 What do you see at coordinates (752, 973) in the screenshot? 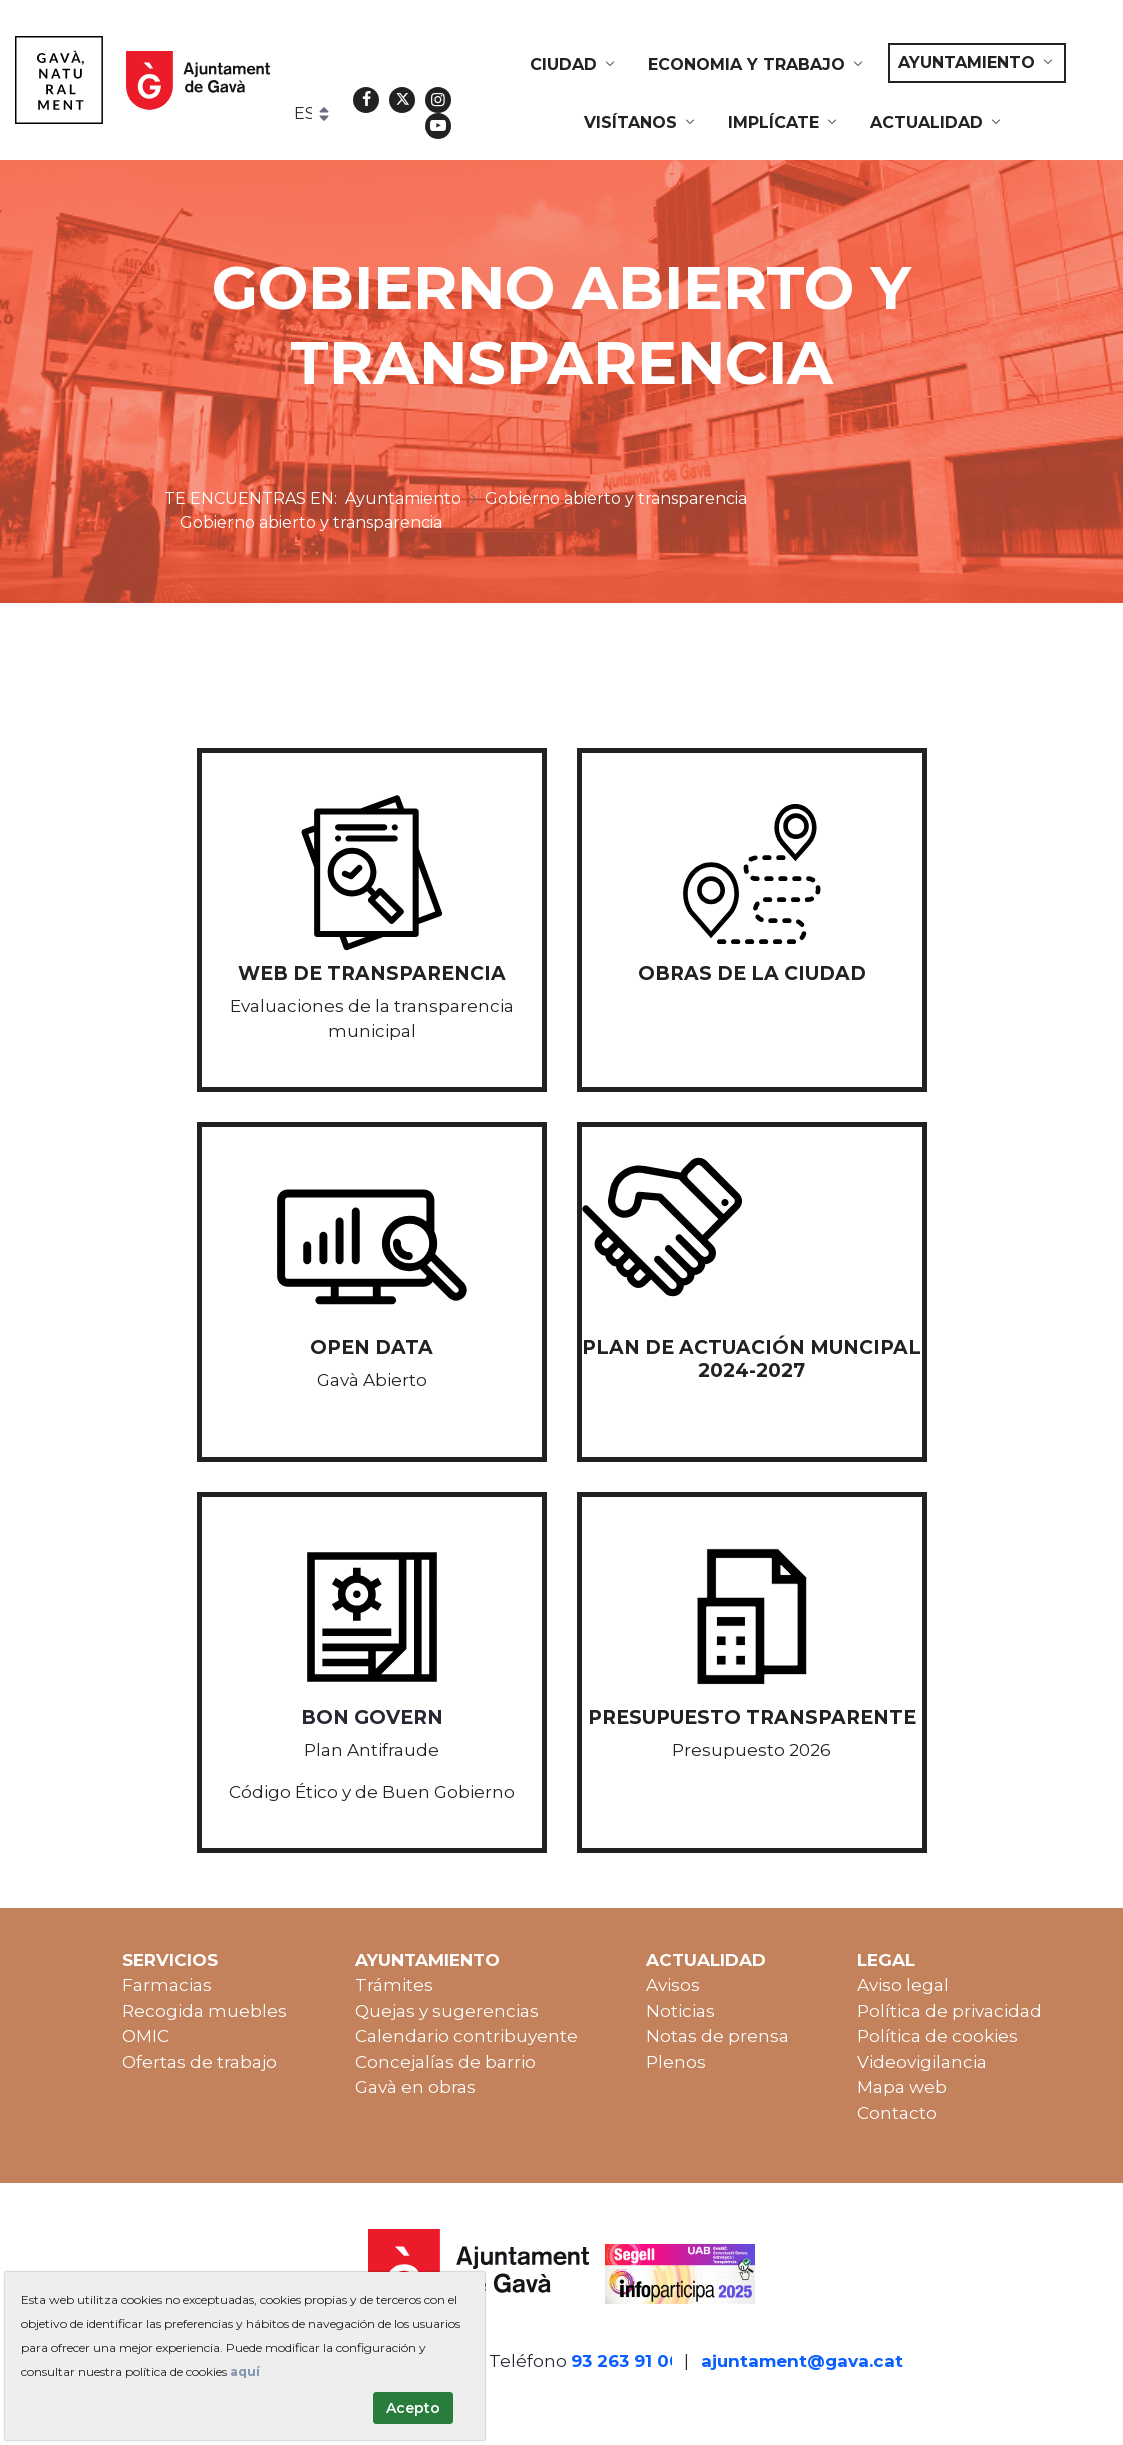
I see `Obras de la ciudad` at bounding box center [752, 973].